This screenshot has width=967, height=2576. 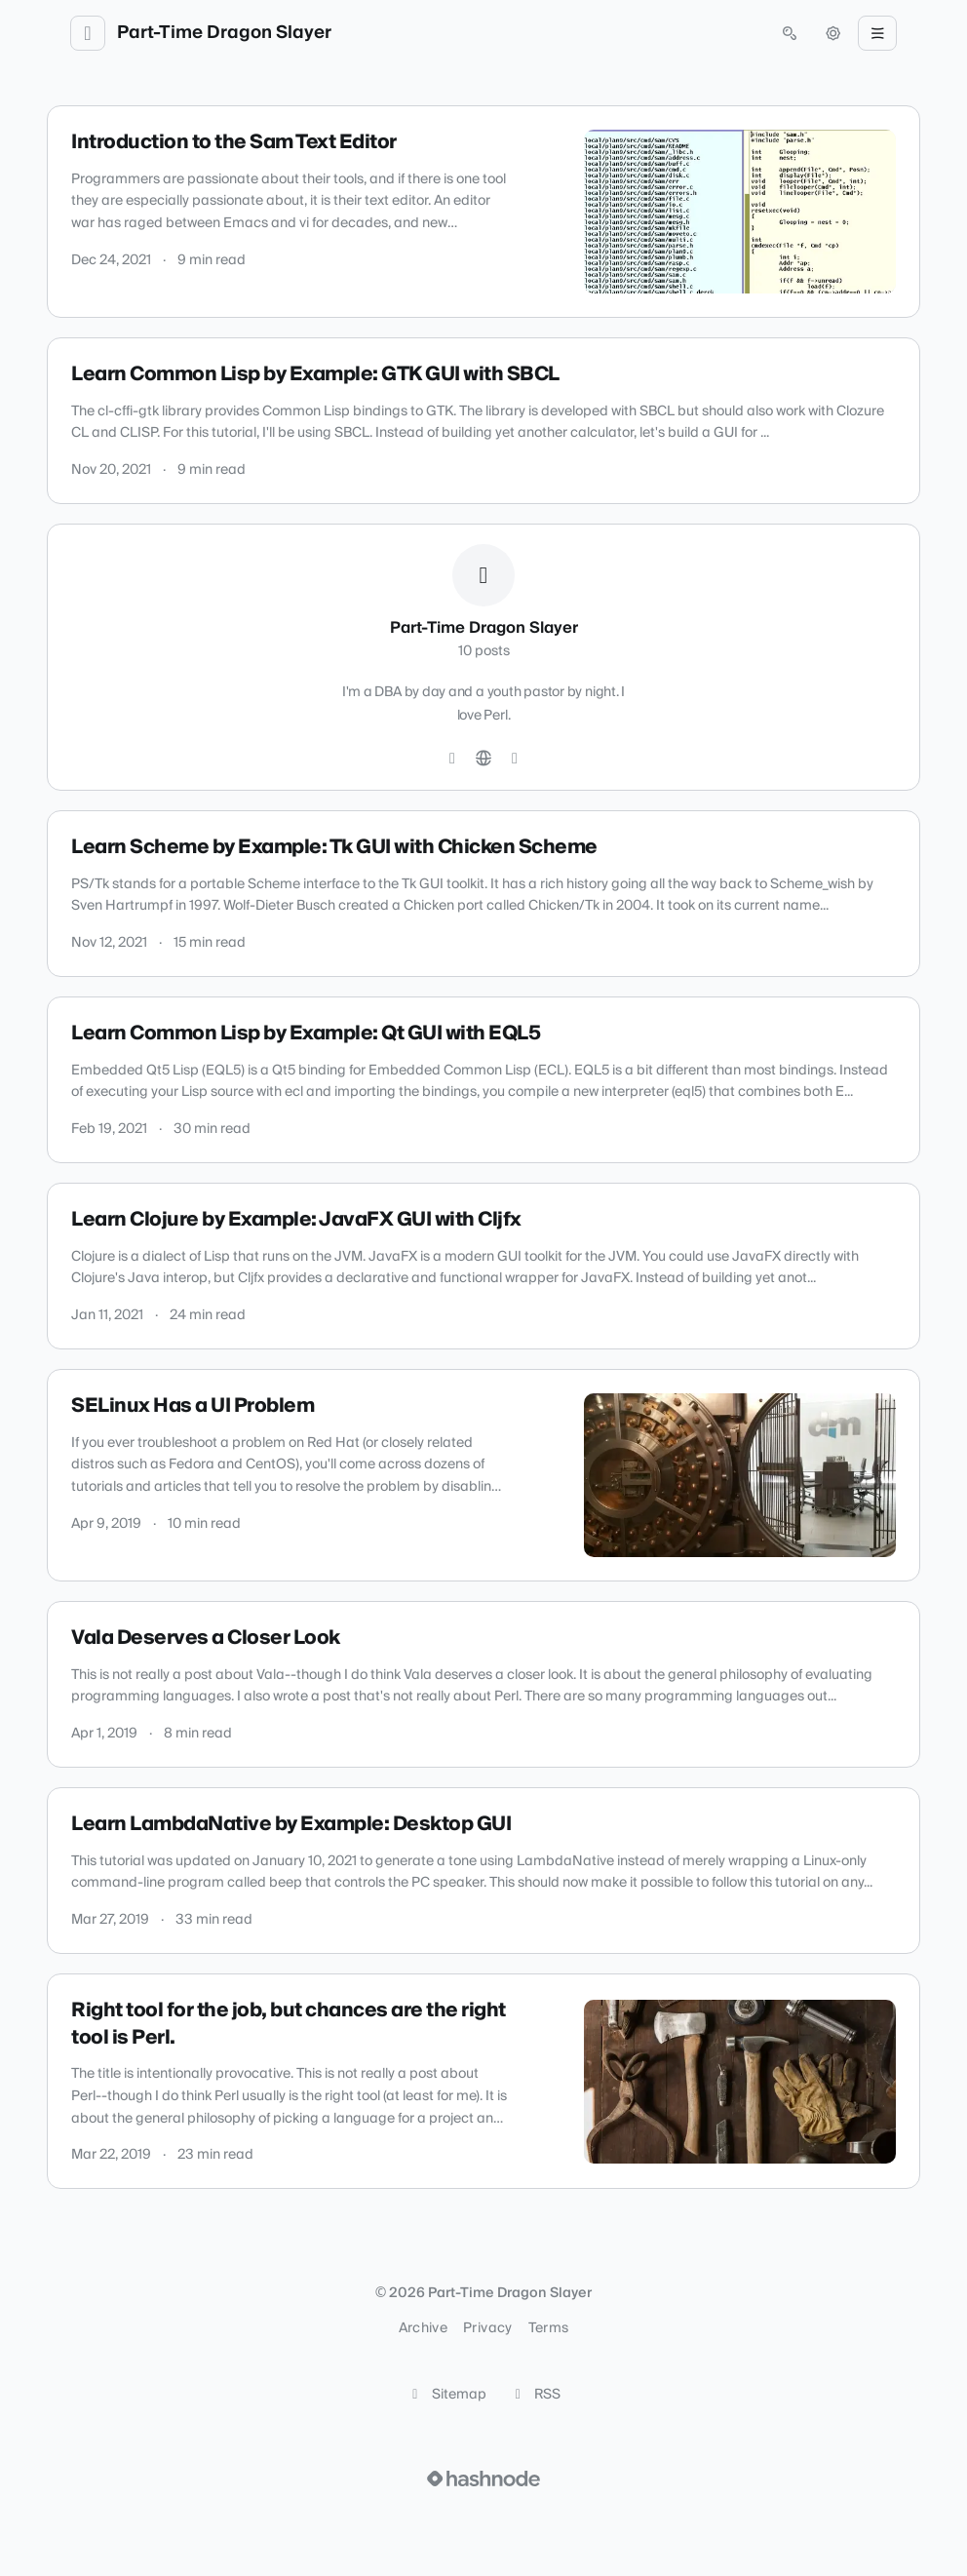 I want to click on Part-Time Dragon Slayer, so click(x=224, y=33).